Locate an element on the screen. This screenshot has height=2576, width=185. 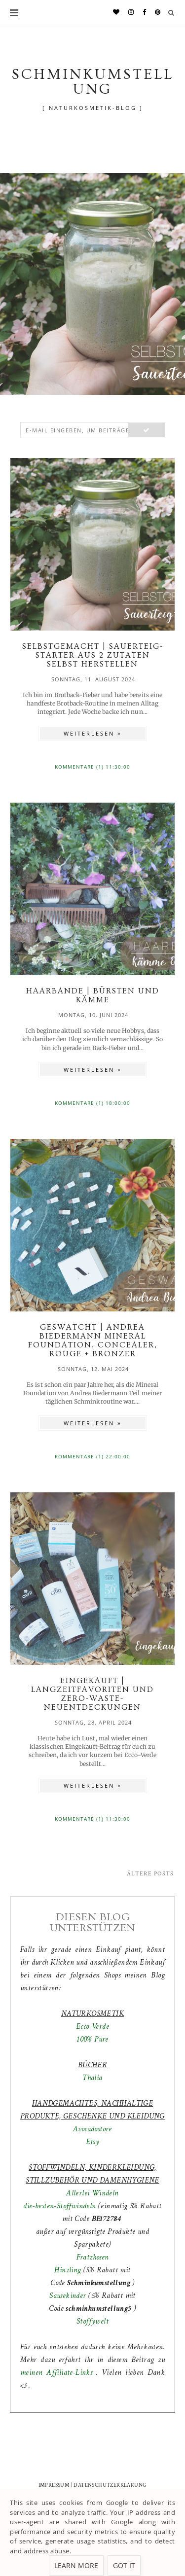
SELBSTGEMACHT | Sauerteig-Starter aus 2 Zutaten selbst herstellen is located at coordinates (92, 655).